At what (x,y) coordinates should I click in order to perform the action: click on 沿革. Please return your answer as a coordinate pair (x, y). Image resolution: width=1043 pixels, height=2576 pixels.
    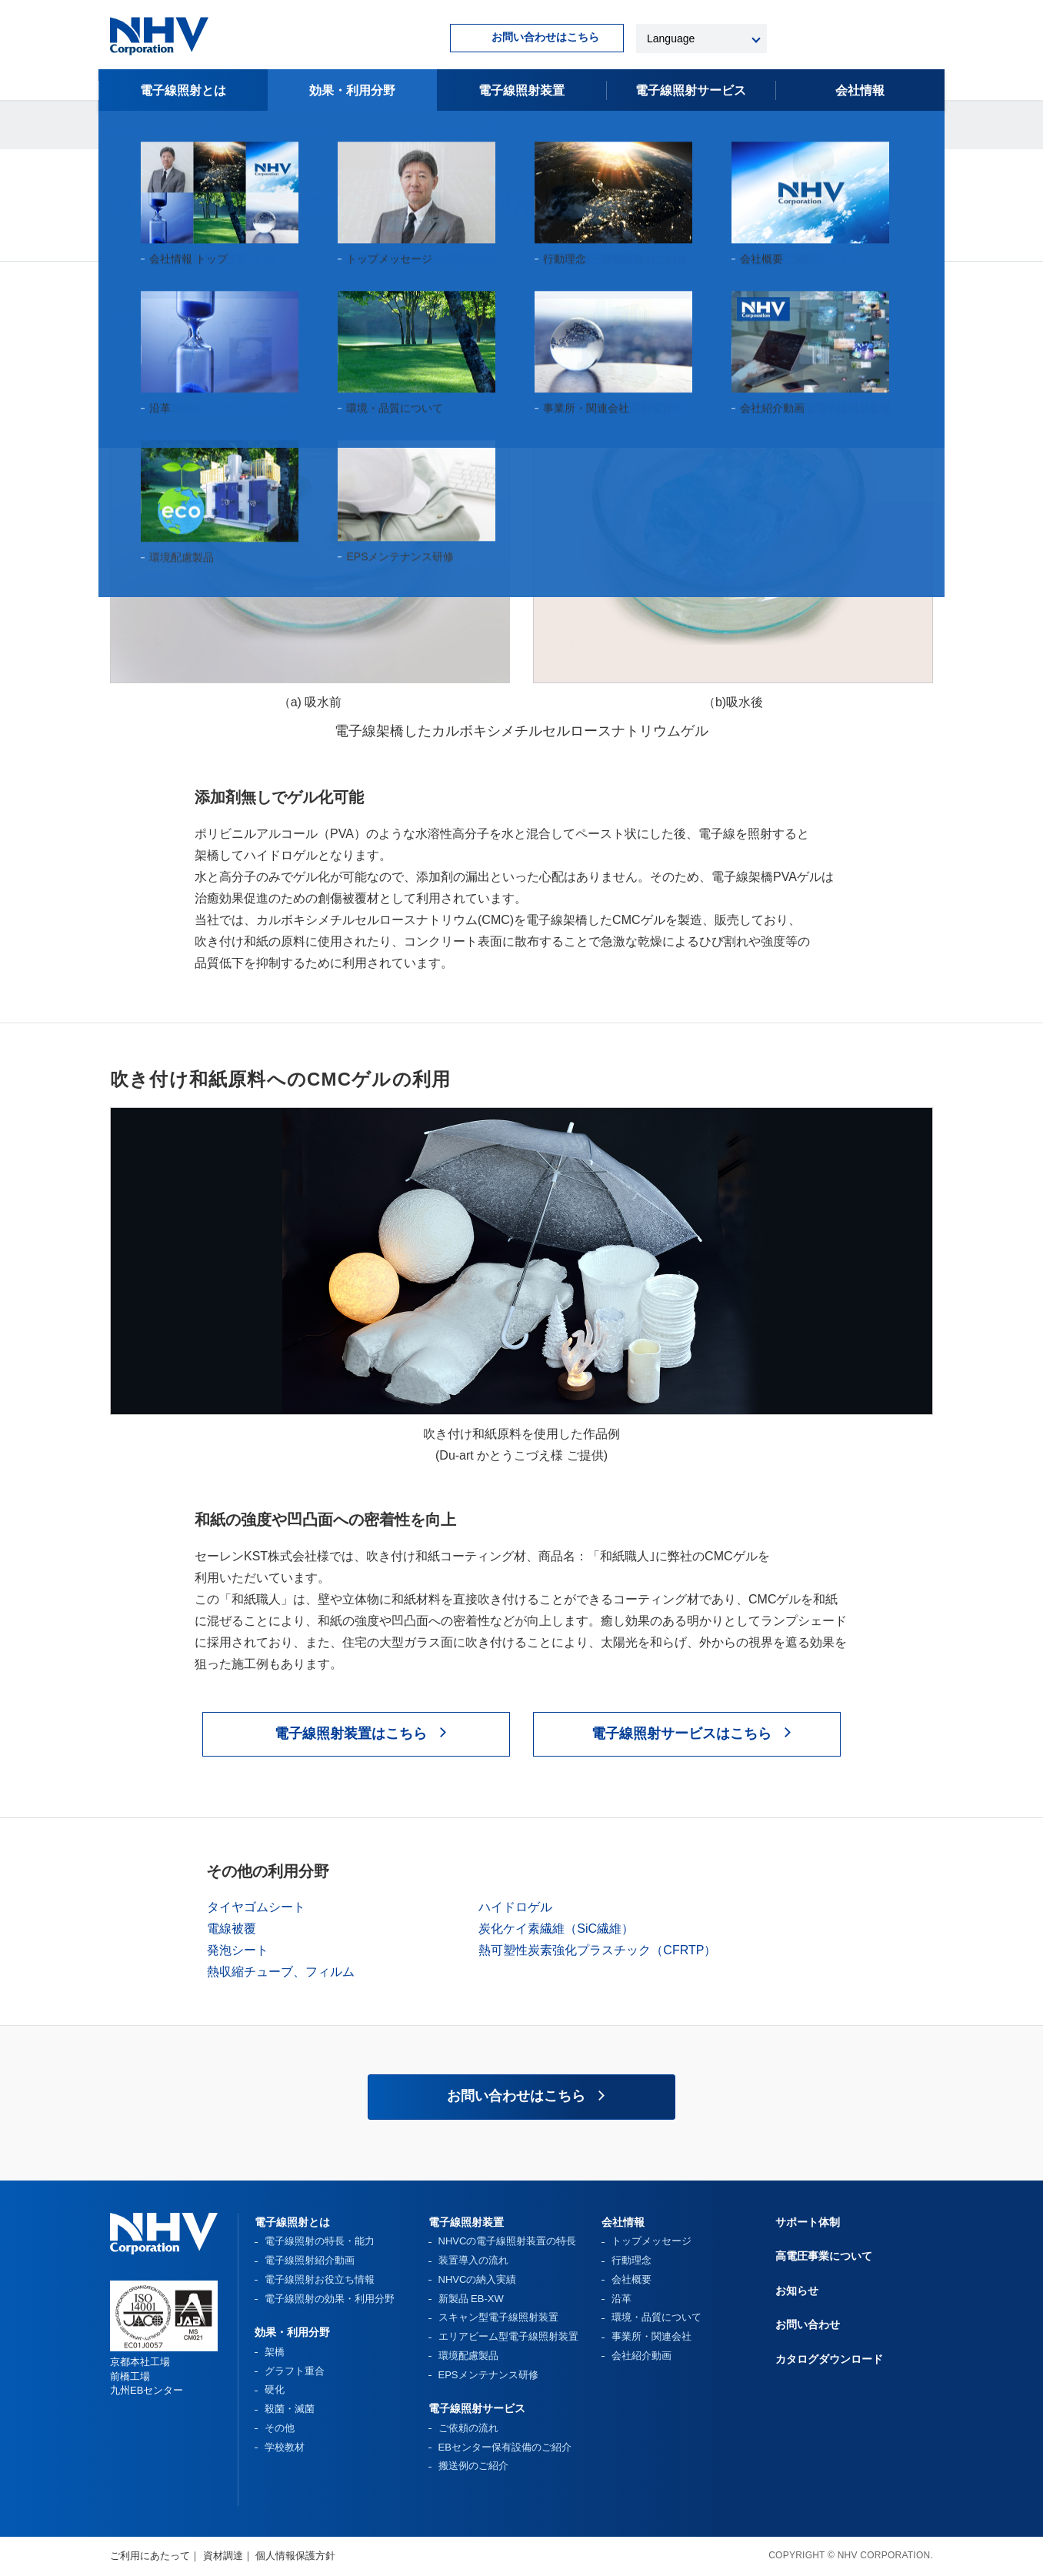
    Looking at the image, I should click on (621, 2298).